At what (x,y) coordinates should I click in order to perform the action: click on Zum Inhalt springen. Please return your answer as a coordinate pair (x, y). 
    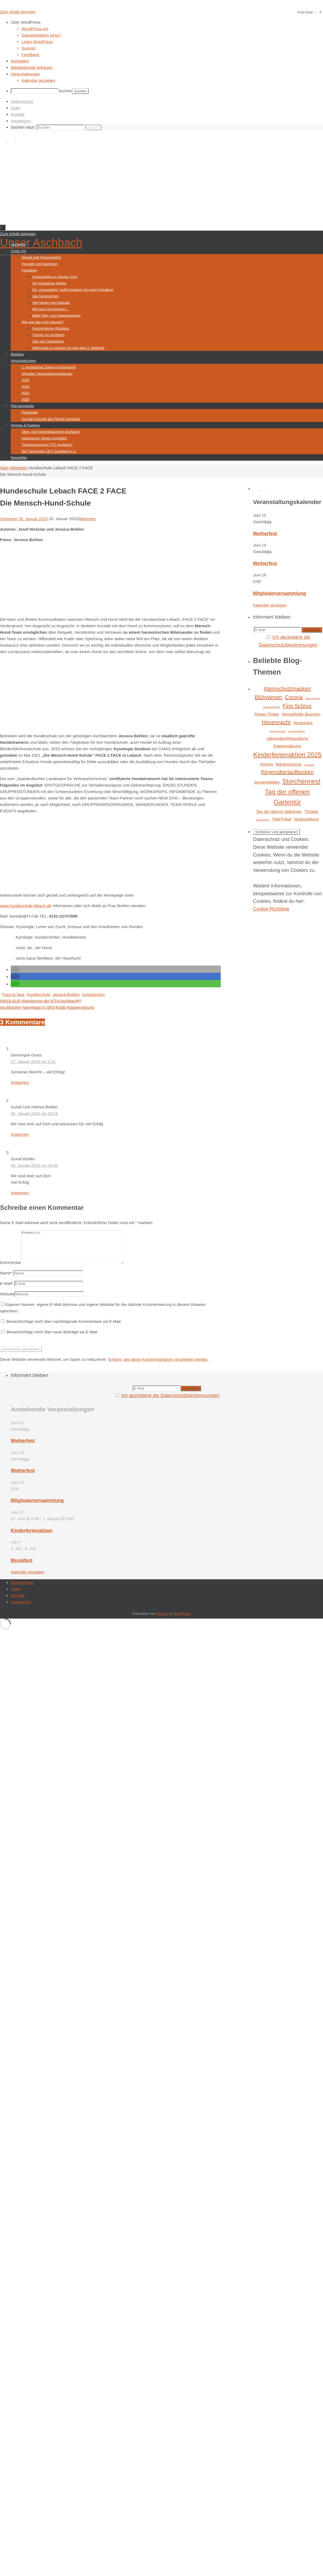
    Looking at the image, I should click on (18, 11).